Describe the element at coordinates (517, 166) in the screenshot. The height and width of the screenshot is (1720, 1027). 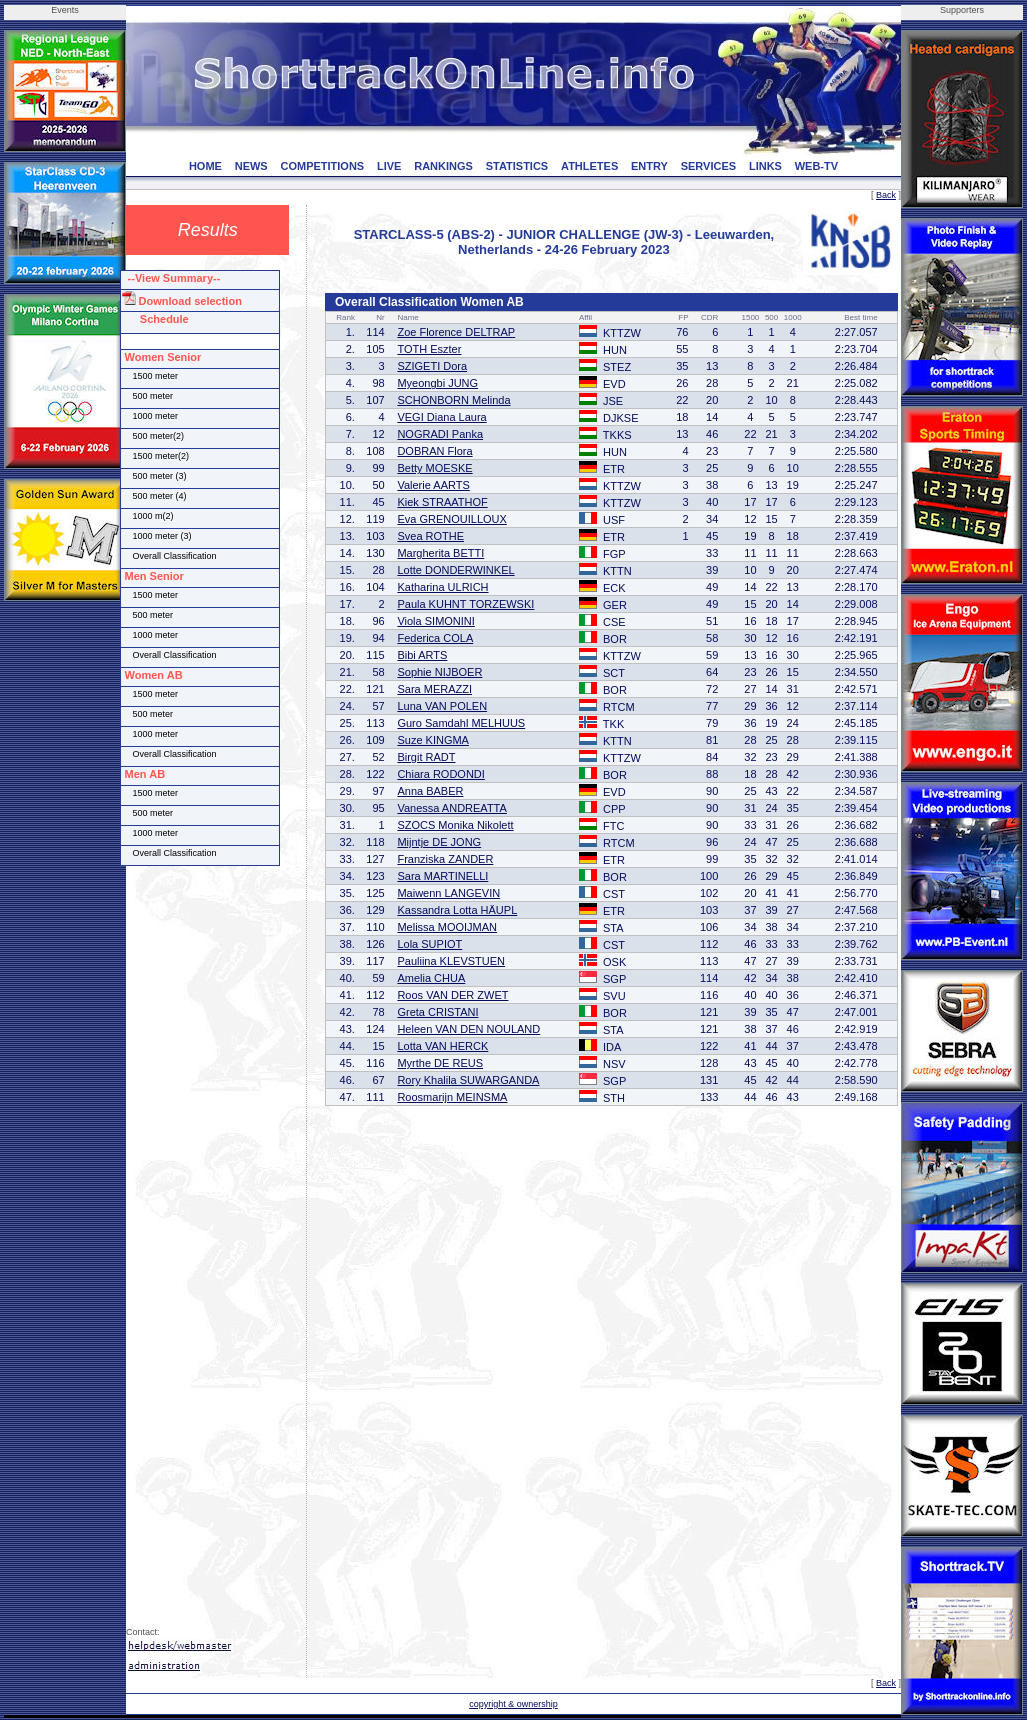
I see `STATISTICS` at that location.